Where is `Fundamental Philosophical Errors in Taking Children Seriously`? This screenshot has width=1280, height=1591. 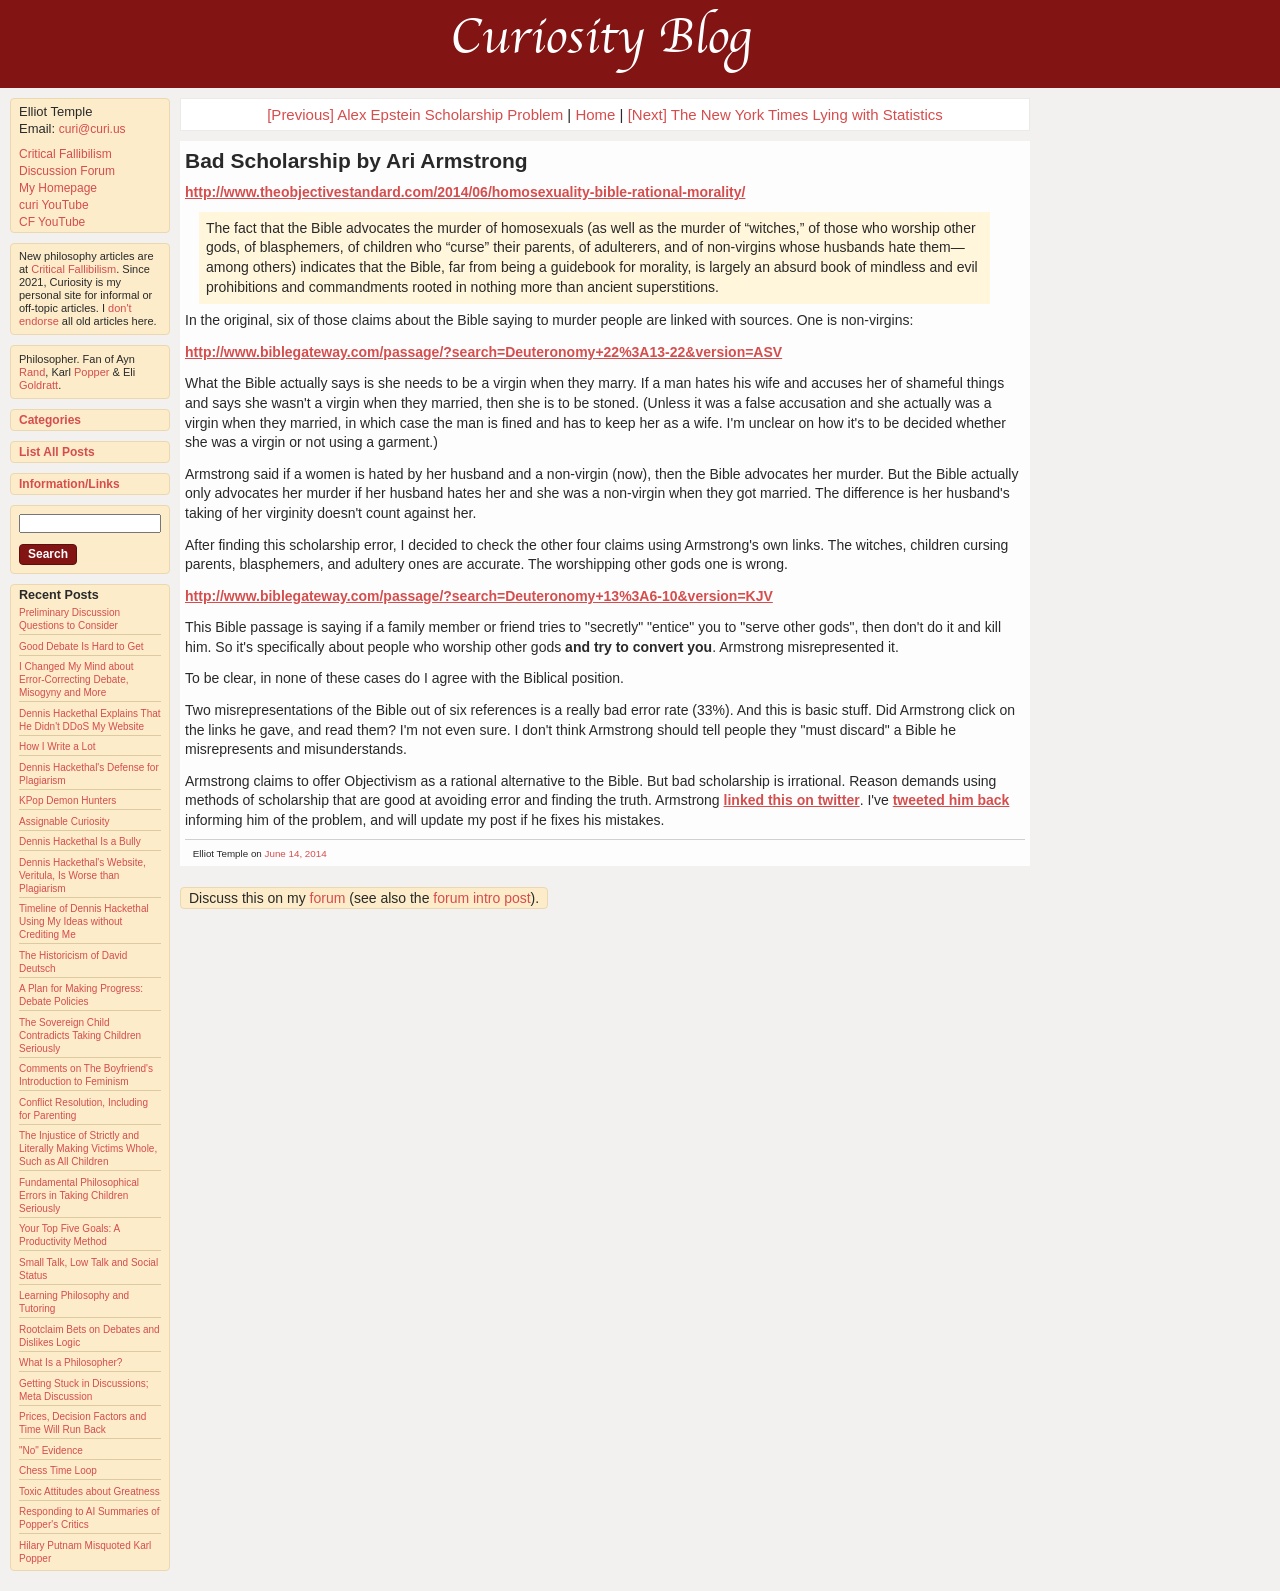 Fundamental Philosophical Errors in Taking Children Seriously is located at coordinates (79, 1195).